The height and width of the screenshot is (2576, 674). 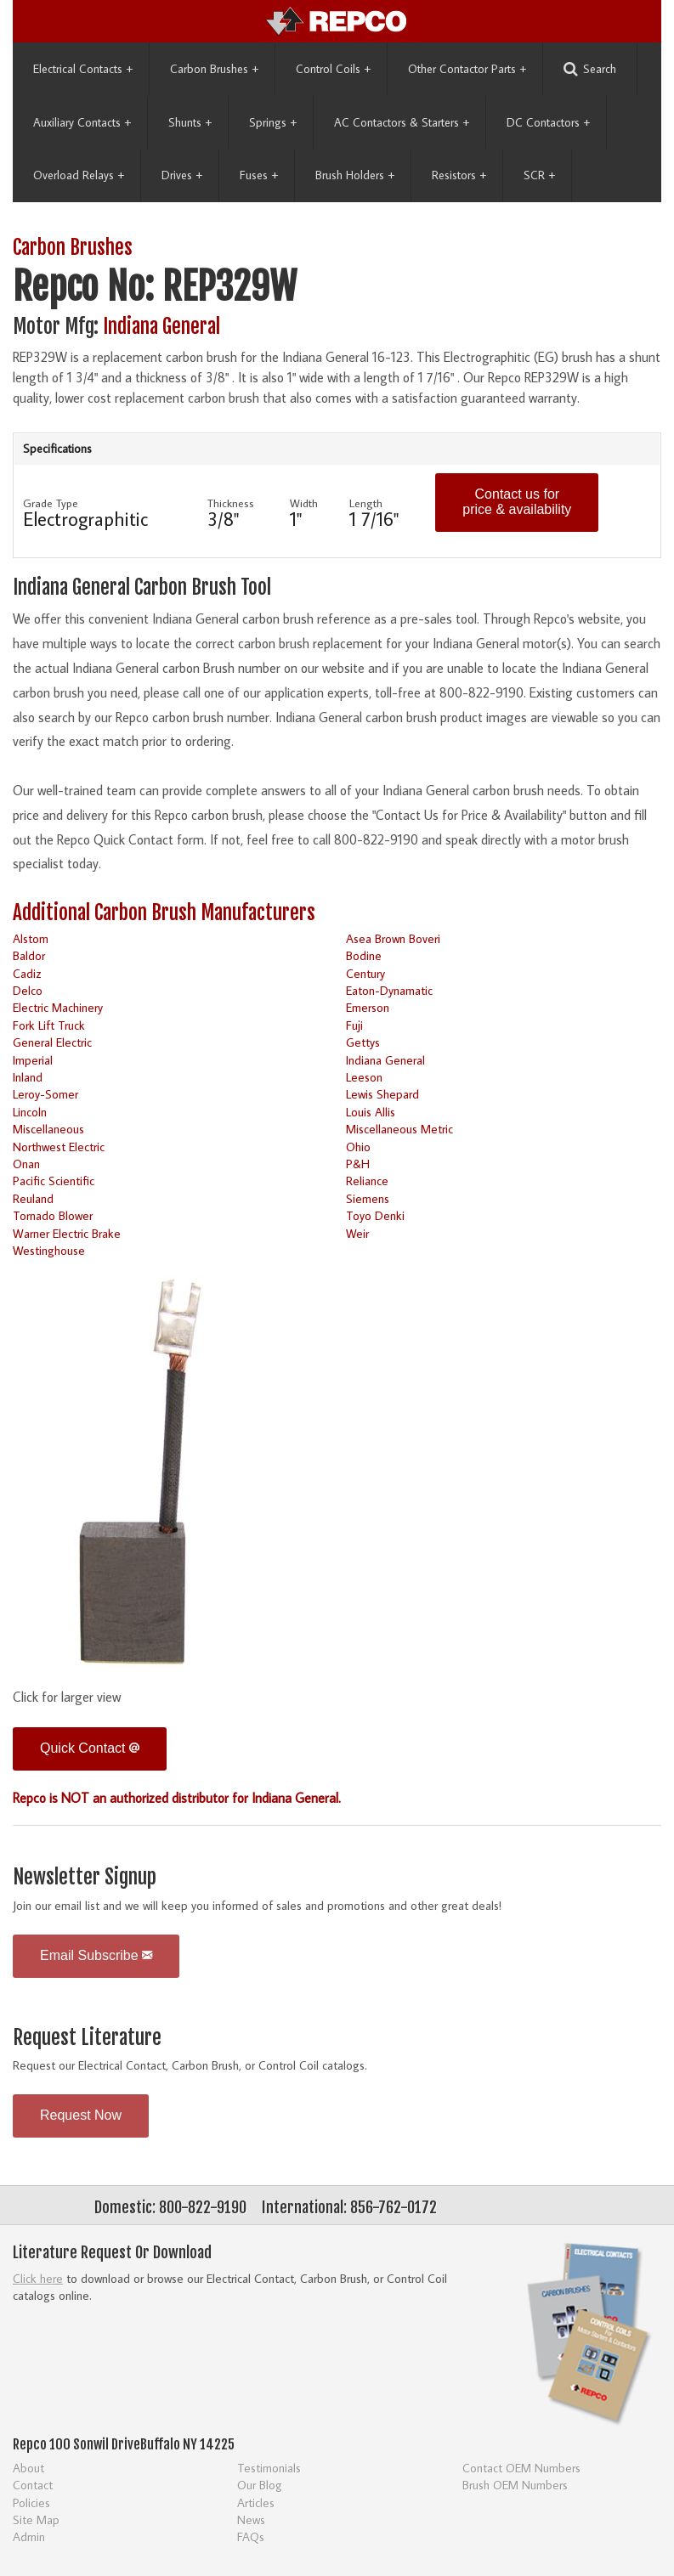 What do you see at coordinates (53, 1180) in the screenshot?
I see `Pacific Scientific` at bounding box center [53, 1180].